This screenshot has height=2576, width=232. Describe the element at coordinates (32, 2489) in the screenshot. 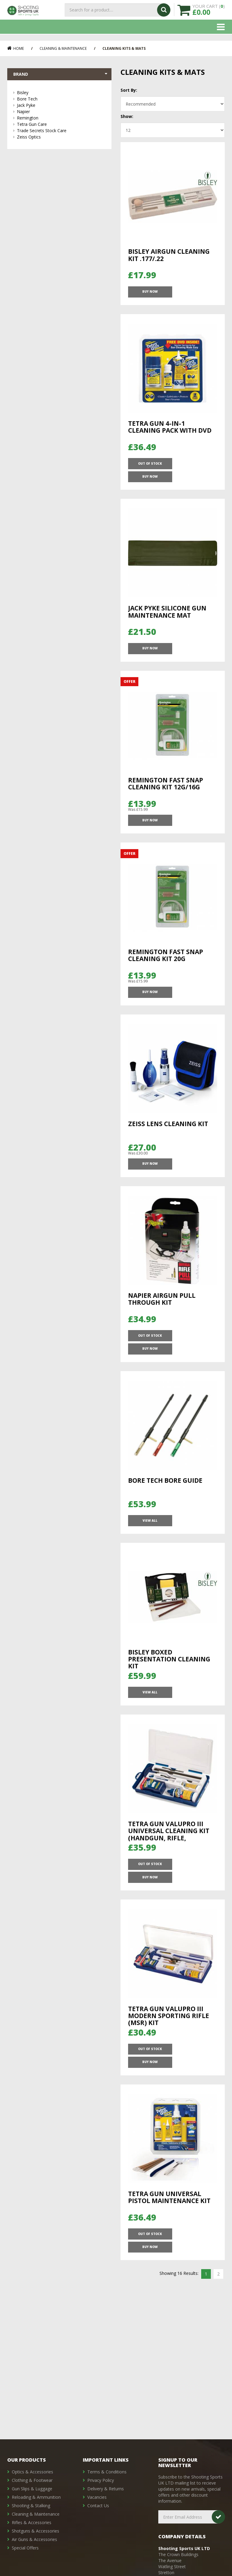

I see `Gun Slips & Luggage` at that location.